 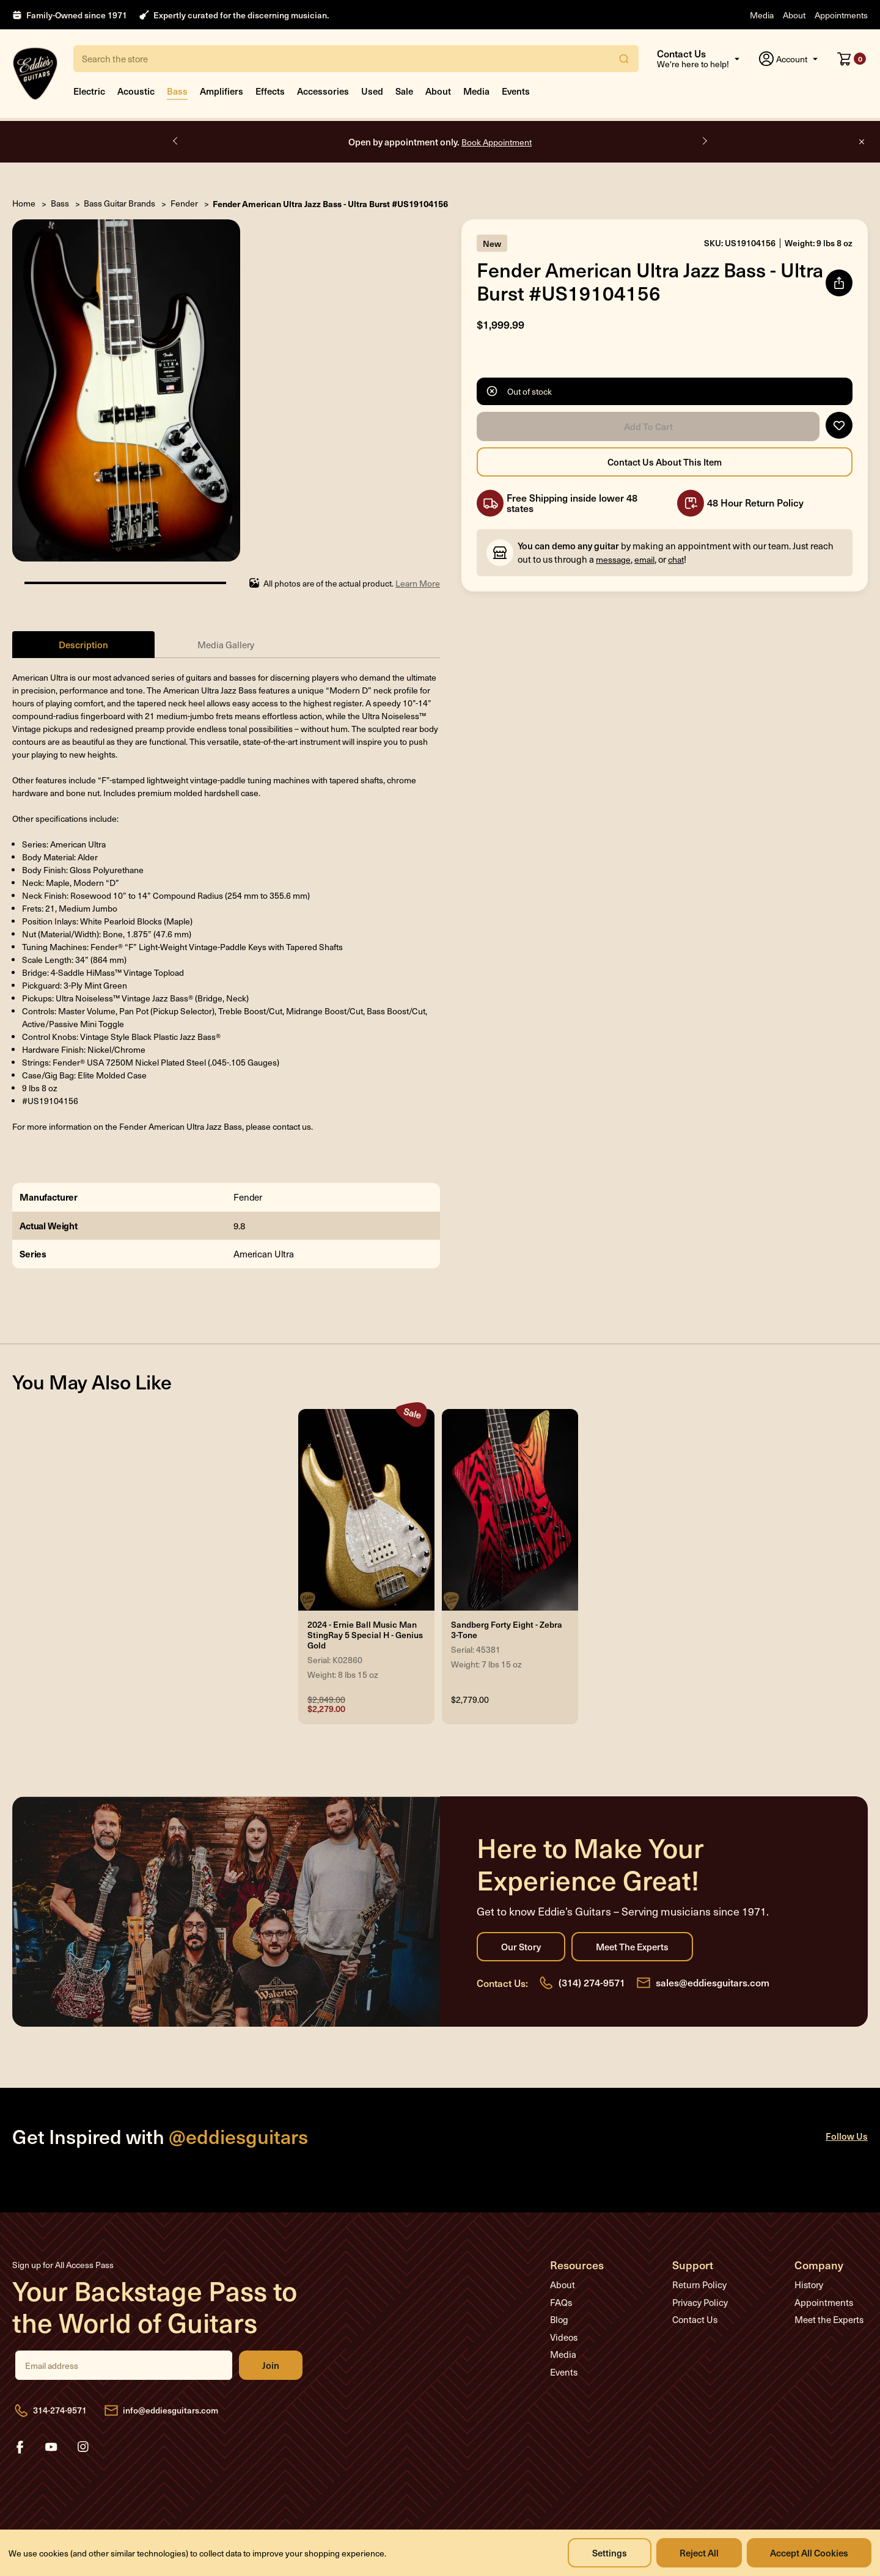 What do you see at coordinates (613, 559) in the screenshot?
I see `message` at bounding box center [613, 559].